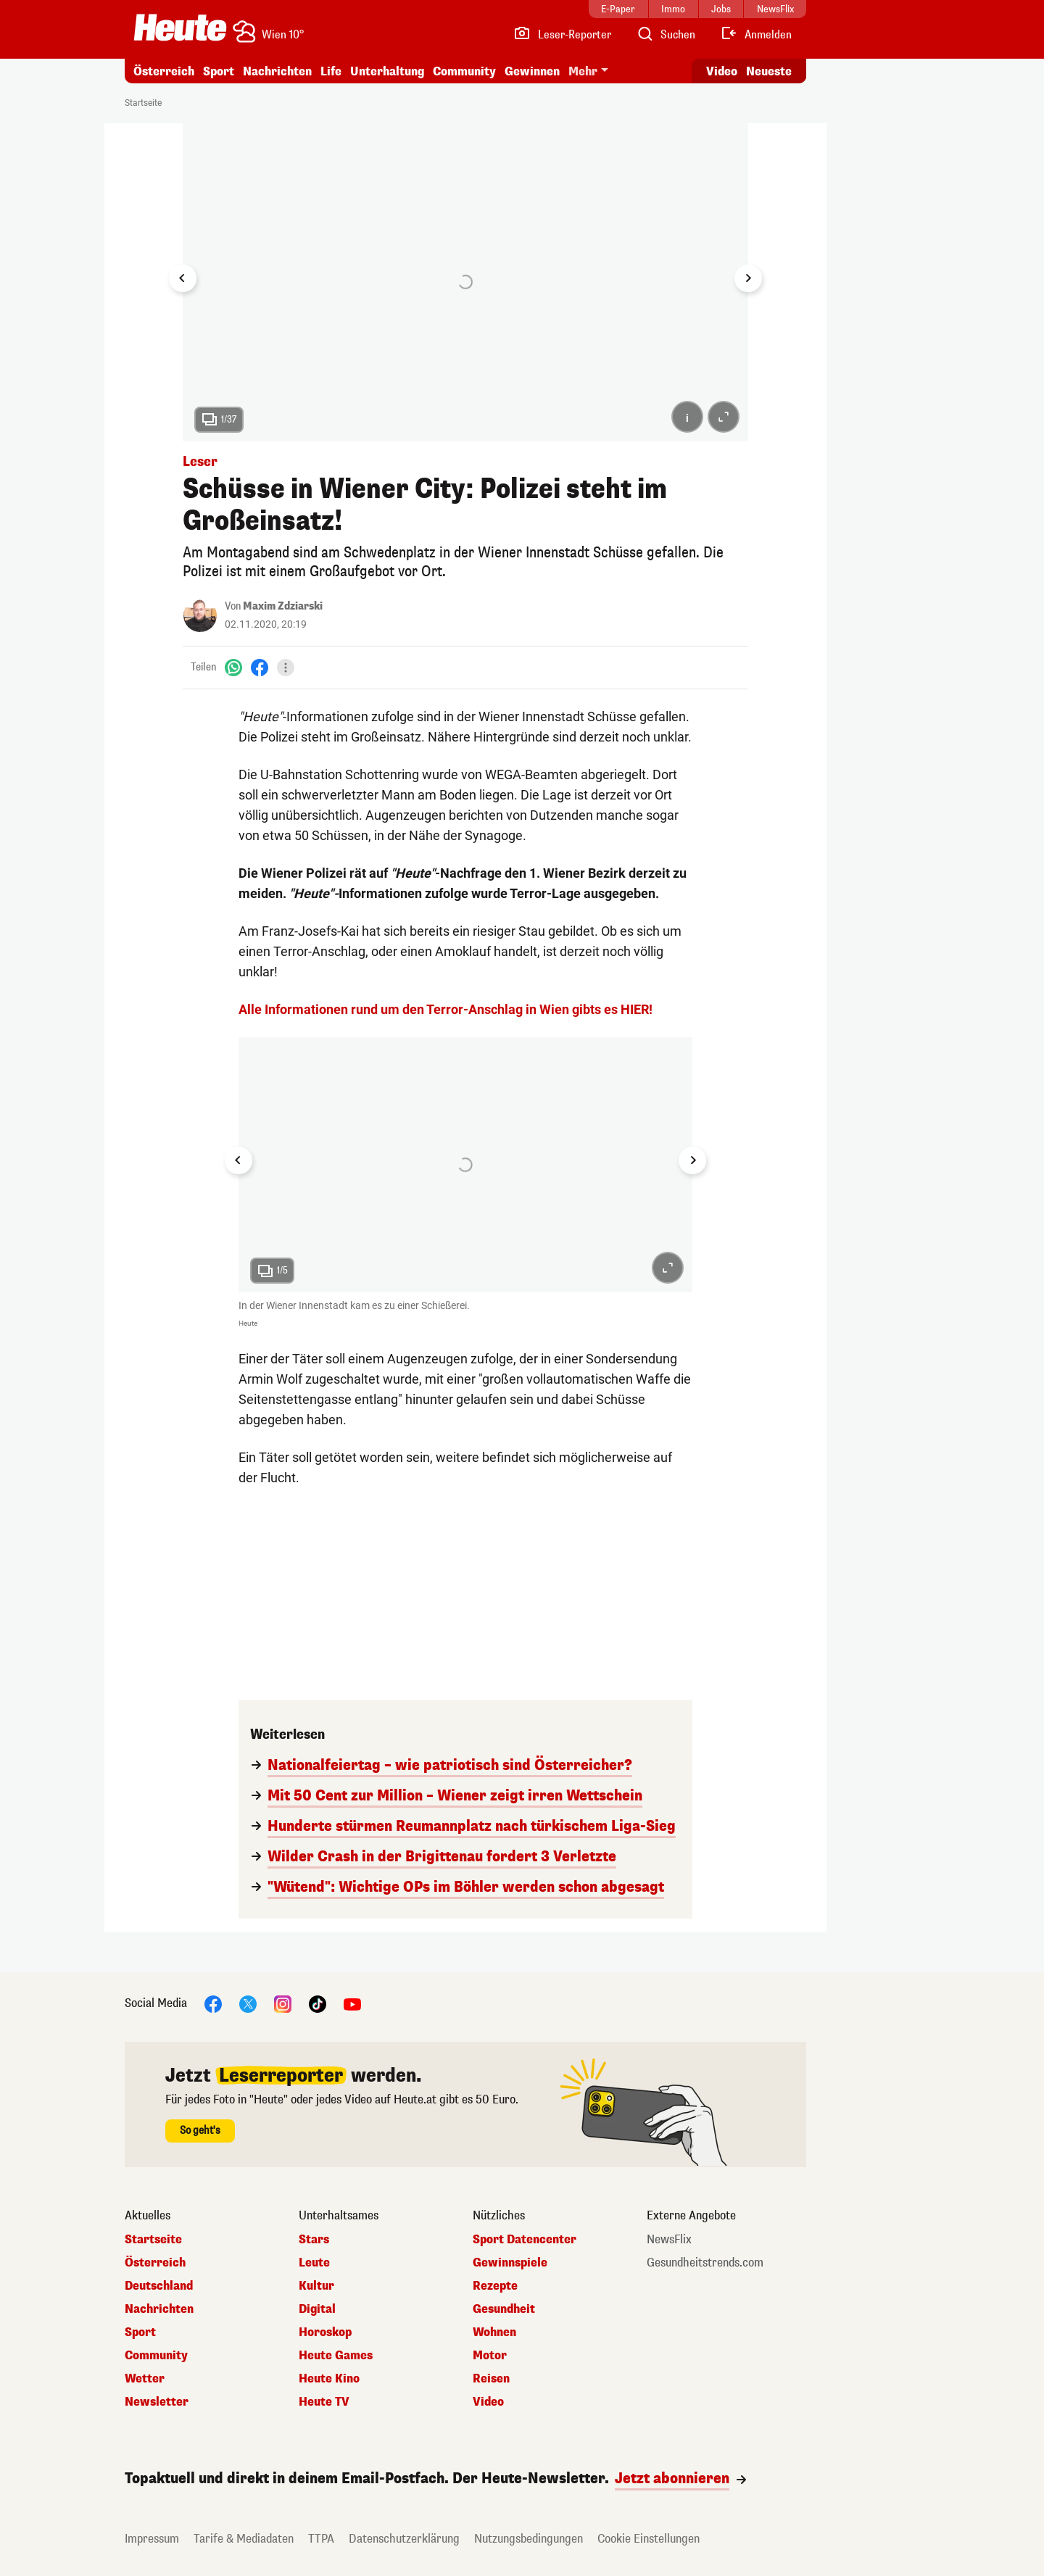 The height and width of the screenshot is (2576, 1044). Describe the element at coordinates (218, 71) in the screenshot. I see `Sport` at that location.